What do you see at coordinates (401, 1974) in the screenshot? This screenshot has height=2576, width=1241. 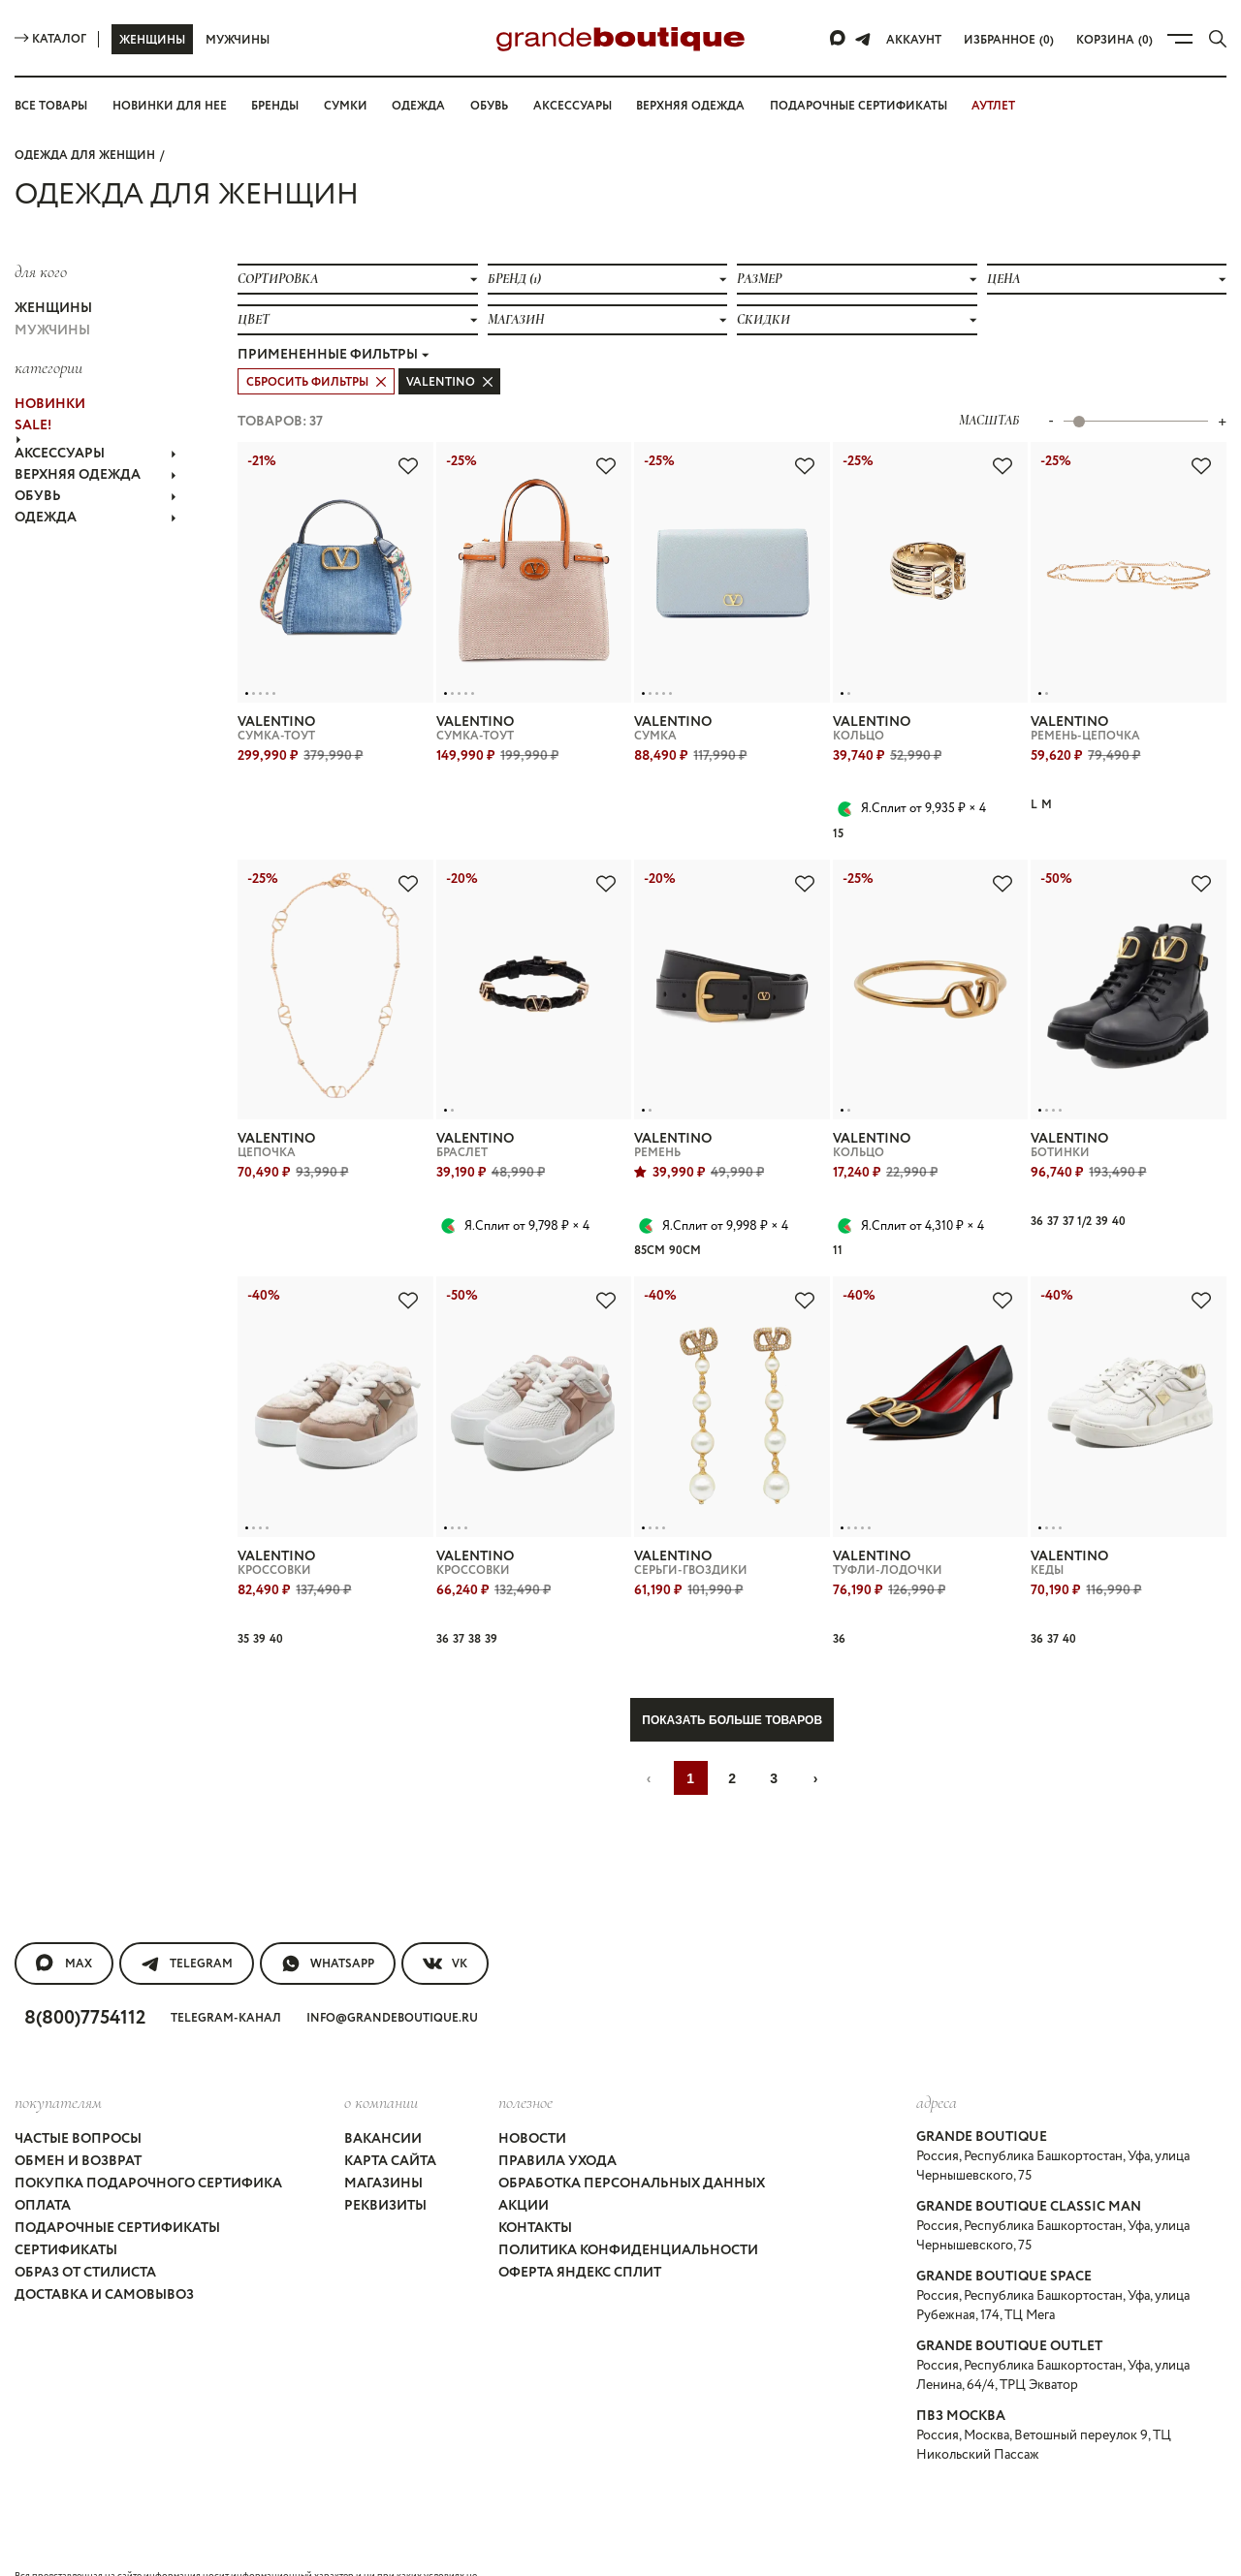 I see `info@grandeboutique.ru` at bounding box center [401, 1974].